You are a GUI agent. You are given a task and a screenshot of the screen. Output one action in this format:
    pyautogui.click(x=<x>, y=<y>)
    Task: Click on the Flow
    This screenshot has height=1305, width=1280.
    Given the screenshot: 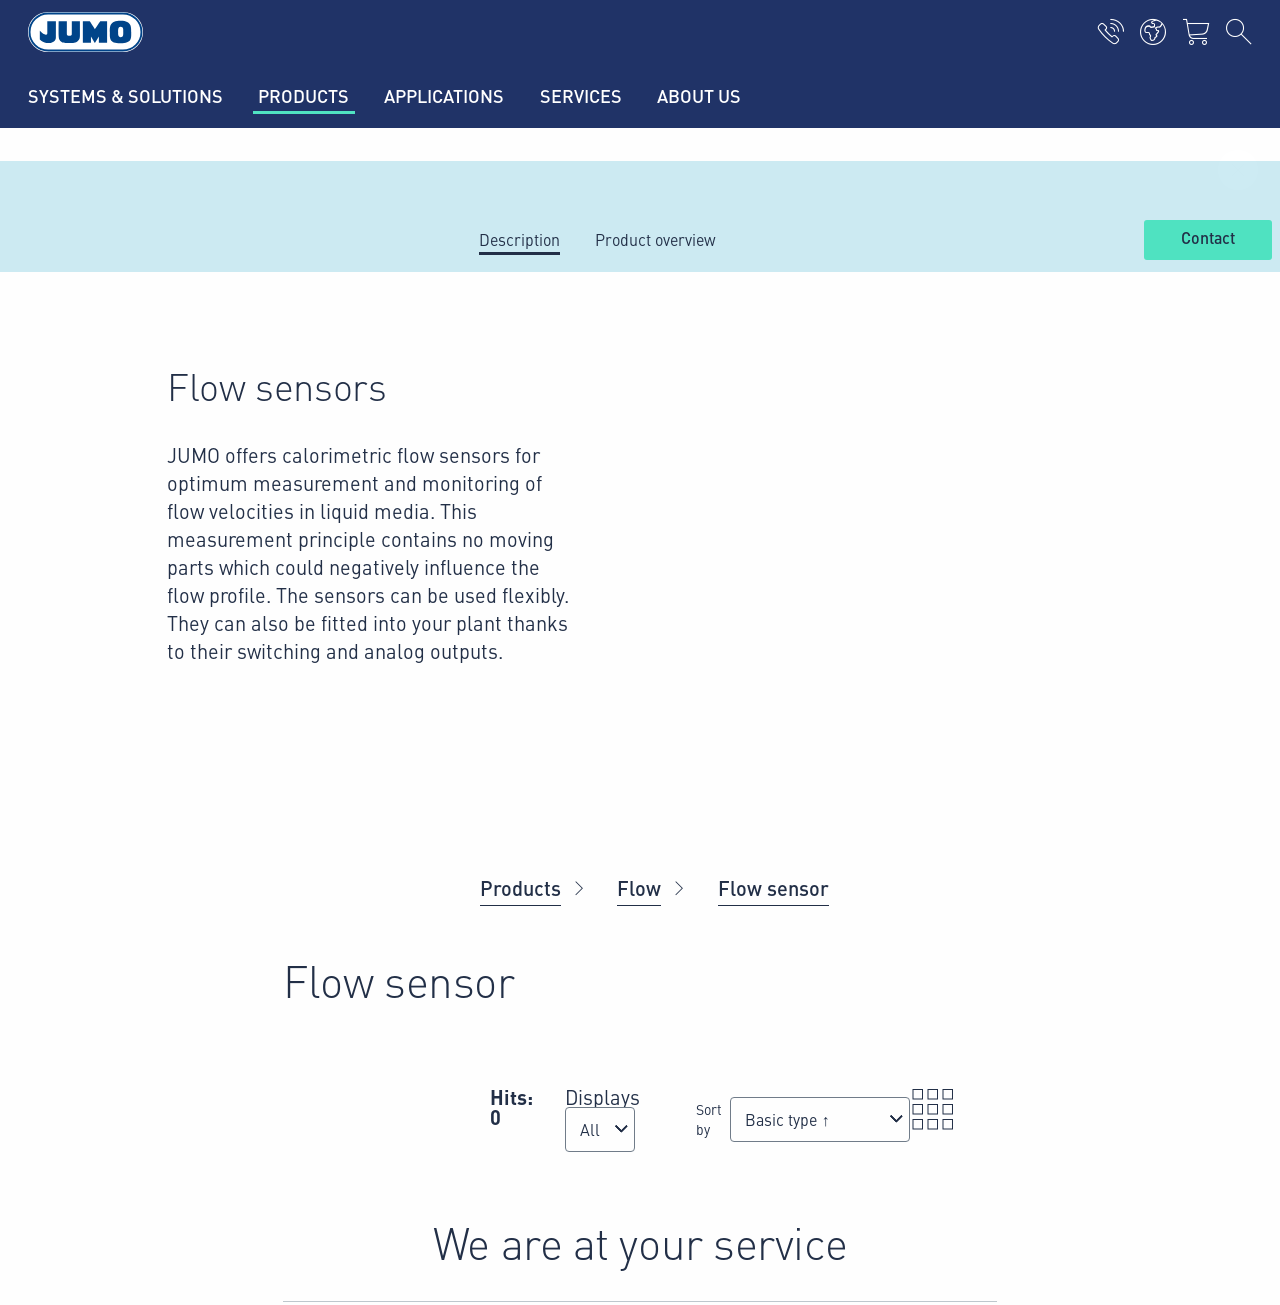 What is the action you would take?
    pyautogui.click(x=639, y=887)
    